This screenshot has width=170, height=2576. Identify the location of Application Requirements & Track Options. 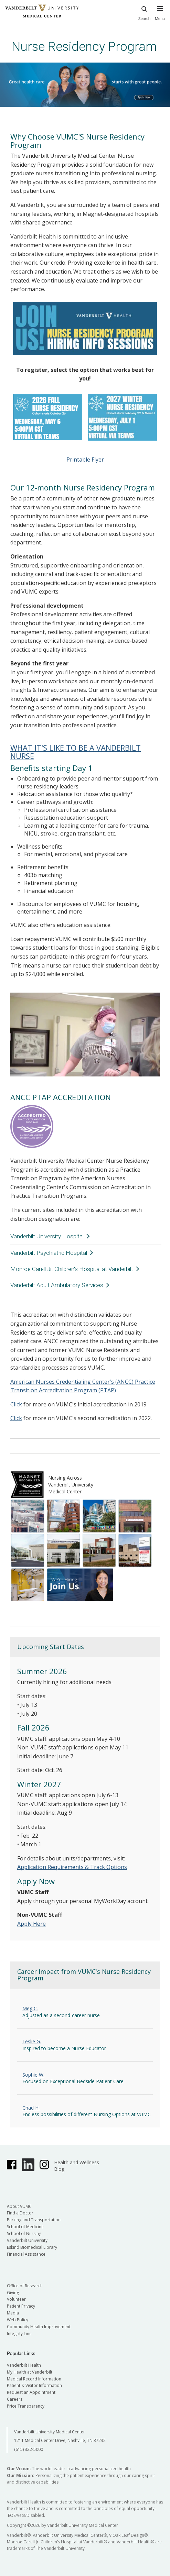
(72, 1867).